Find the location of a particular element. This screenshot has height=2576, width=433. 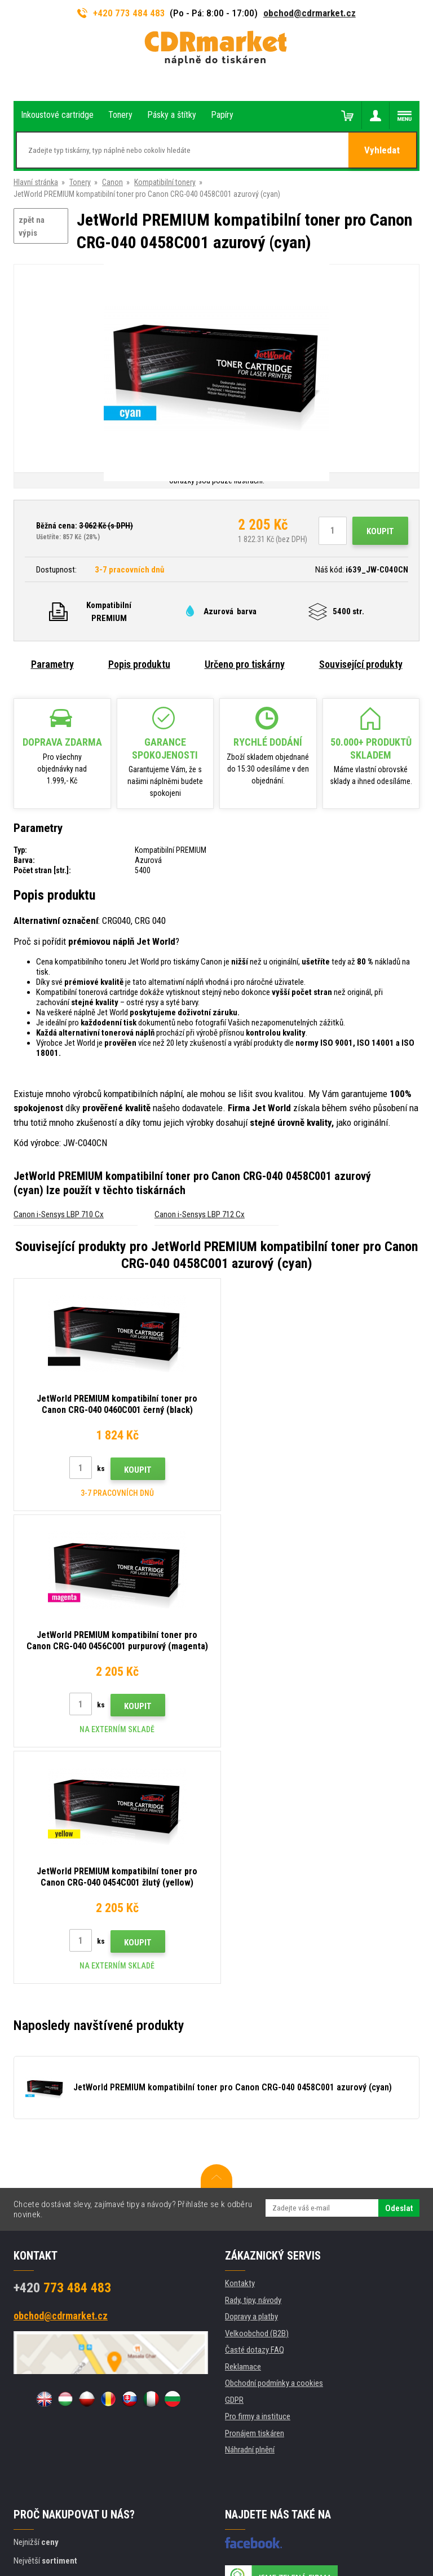

Pro firmy a instituce is located at coordinates (257, 2180).